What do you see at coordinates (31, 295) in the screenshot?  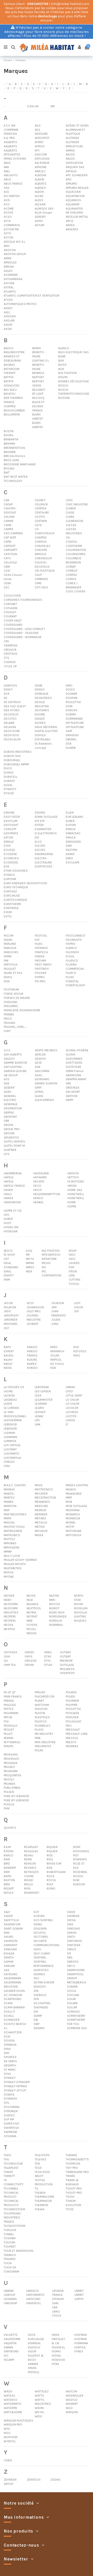 I see `ATLANTIC CLIMATISATION ET VENTILATION` at bounding box center [31, 295].